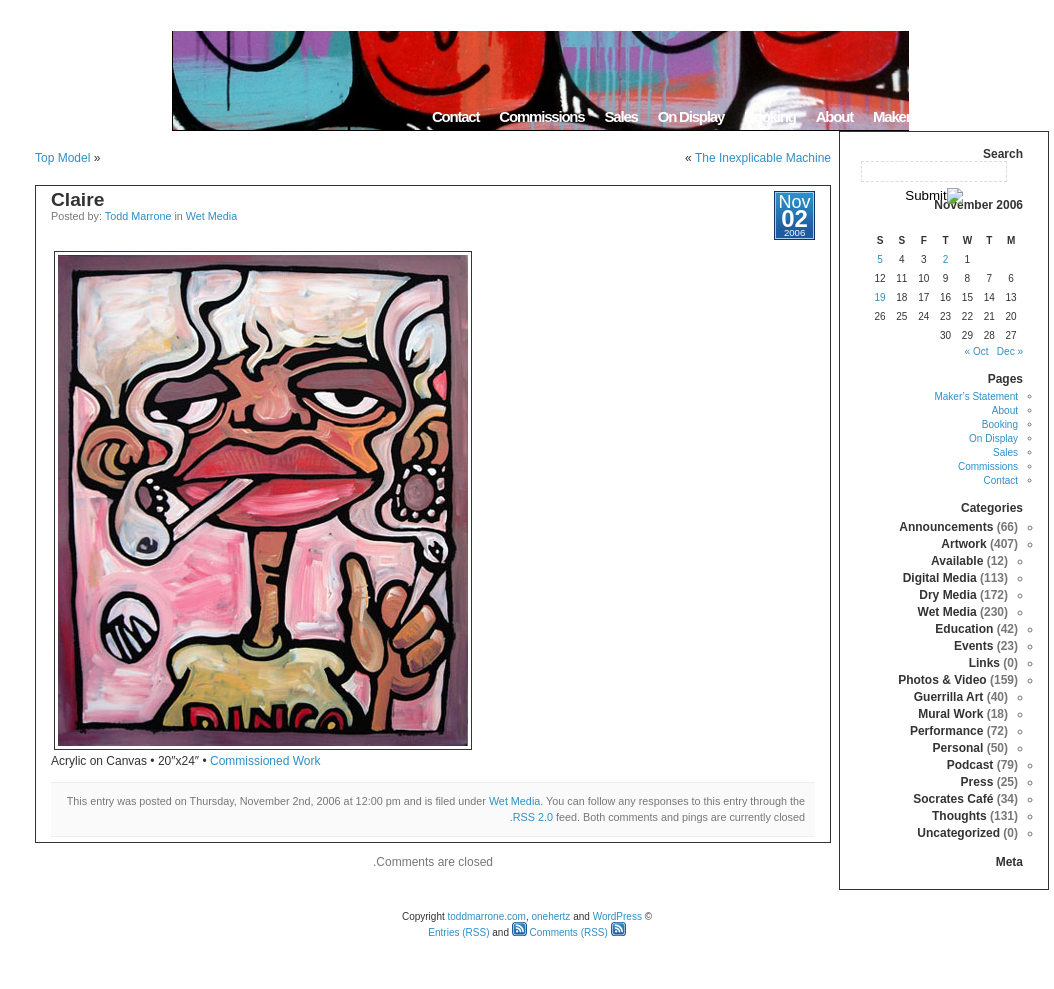 This screenshot has height=989, width=1054. I want to click on On Display, so click(691, 116).